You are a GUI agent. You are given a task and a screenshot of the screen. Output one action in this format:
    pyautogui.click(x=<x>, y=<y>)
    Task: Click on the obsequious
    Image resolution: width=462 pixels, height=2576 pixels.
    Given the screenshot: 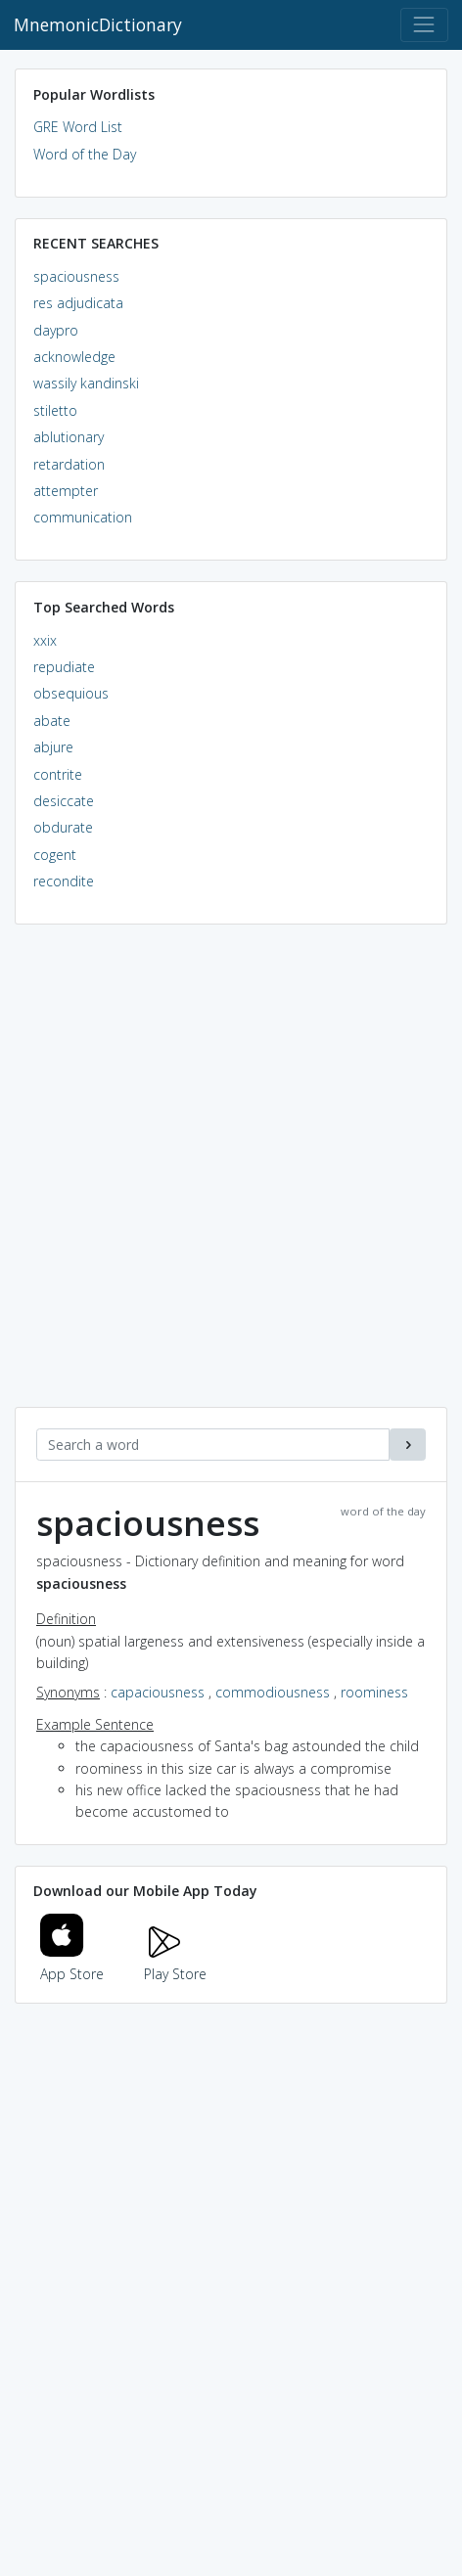 What is the action you would take?
    pyautogui.click(x=71, y=693)
    